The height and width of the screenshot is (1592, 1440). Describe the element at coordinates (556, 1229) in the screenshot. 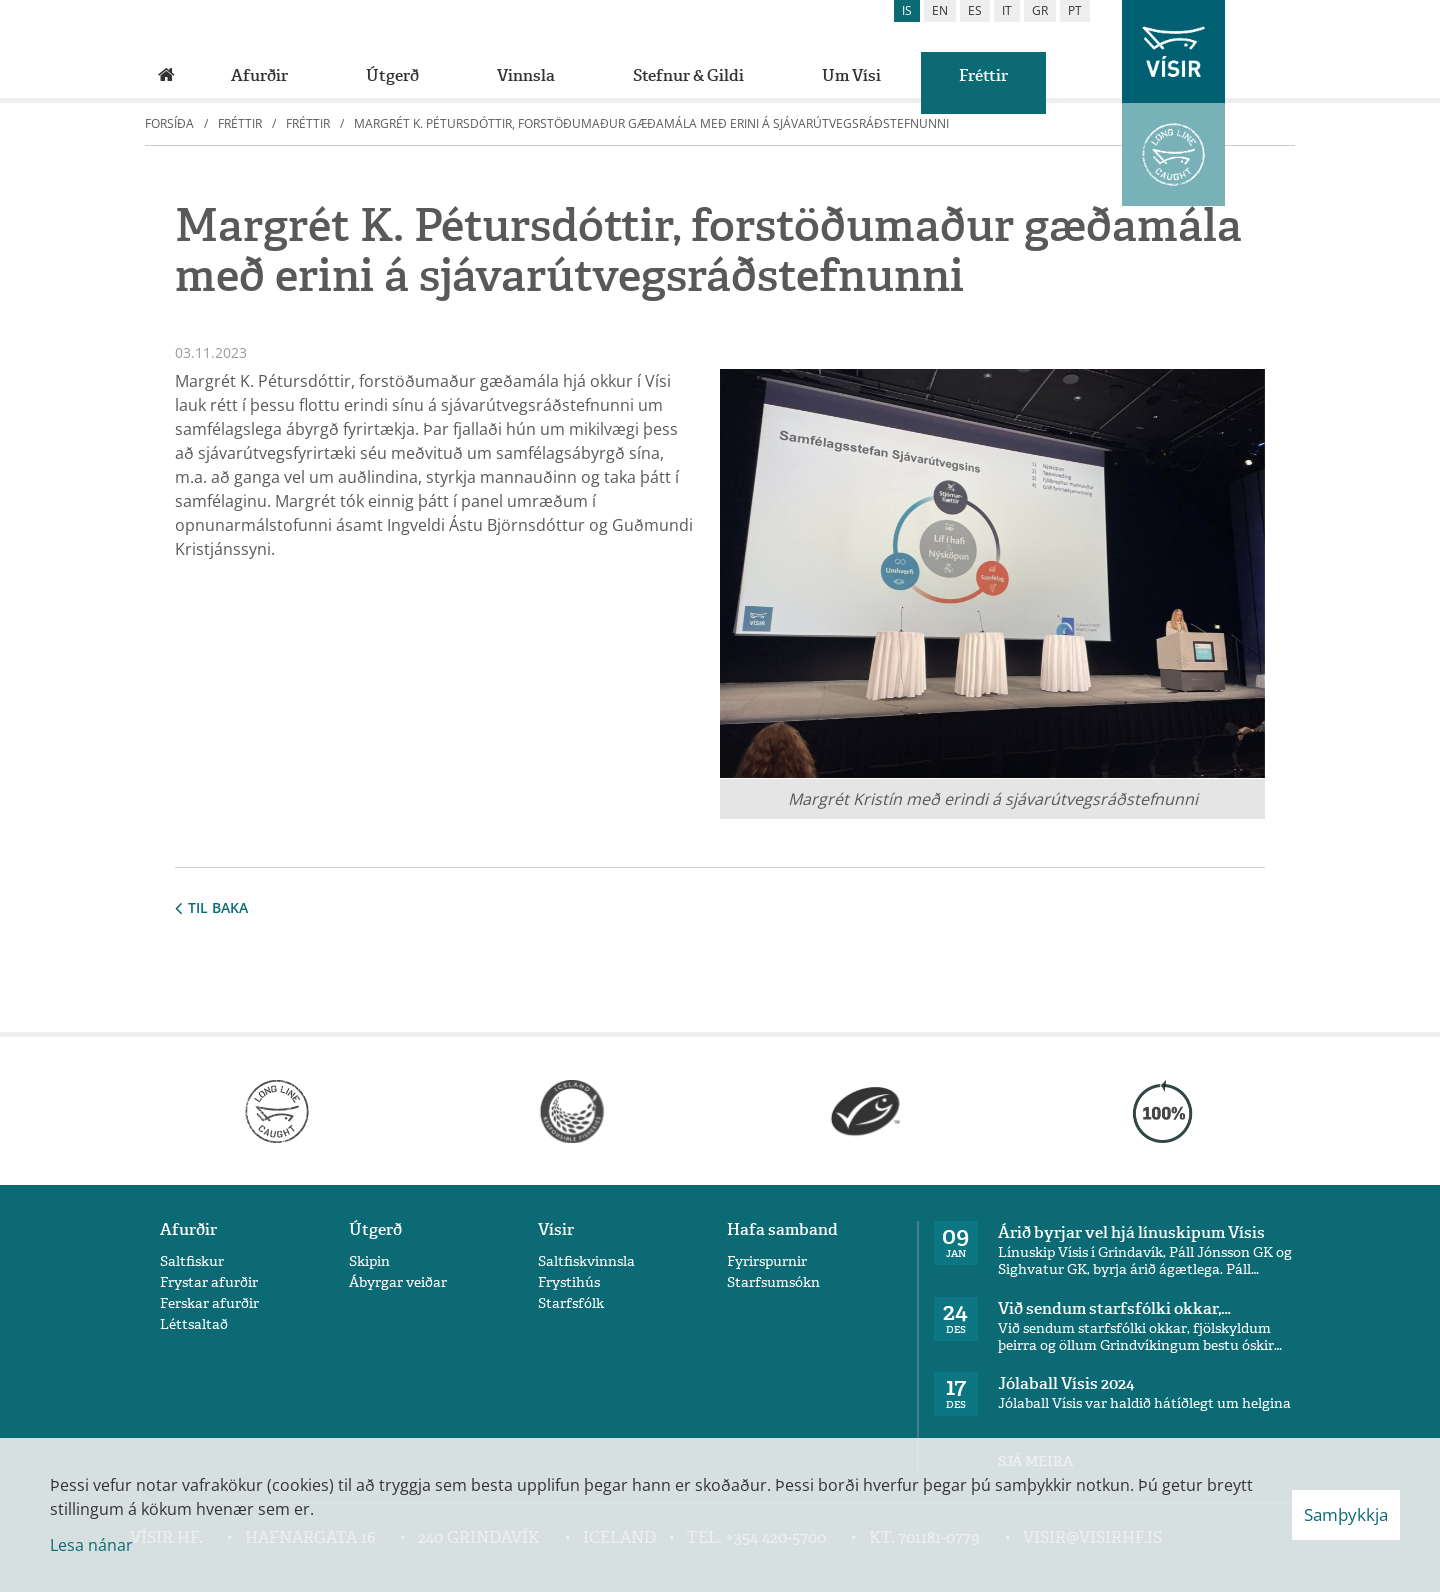

I see `Vísir` at that location.